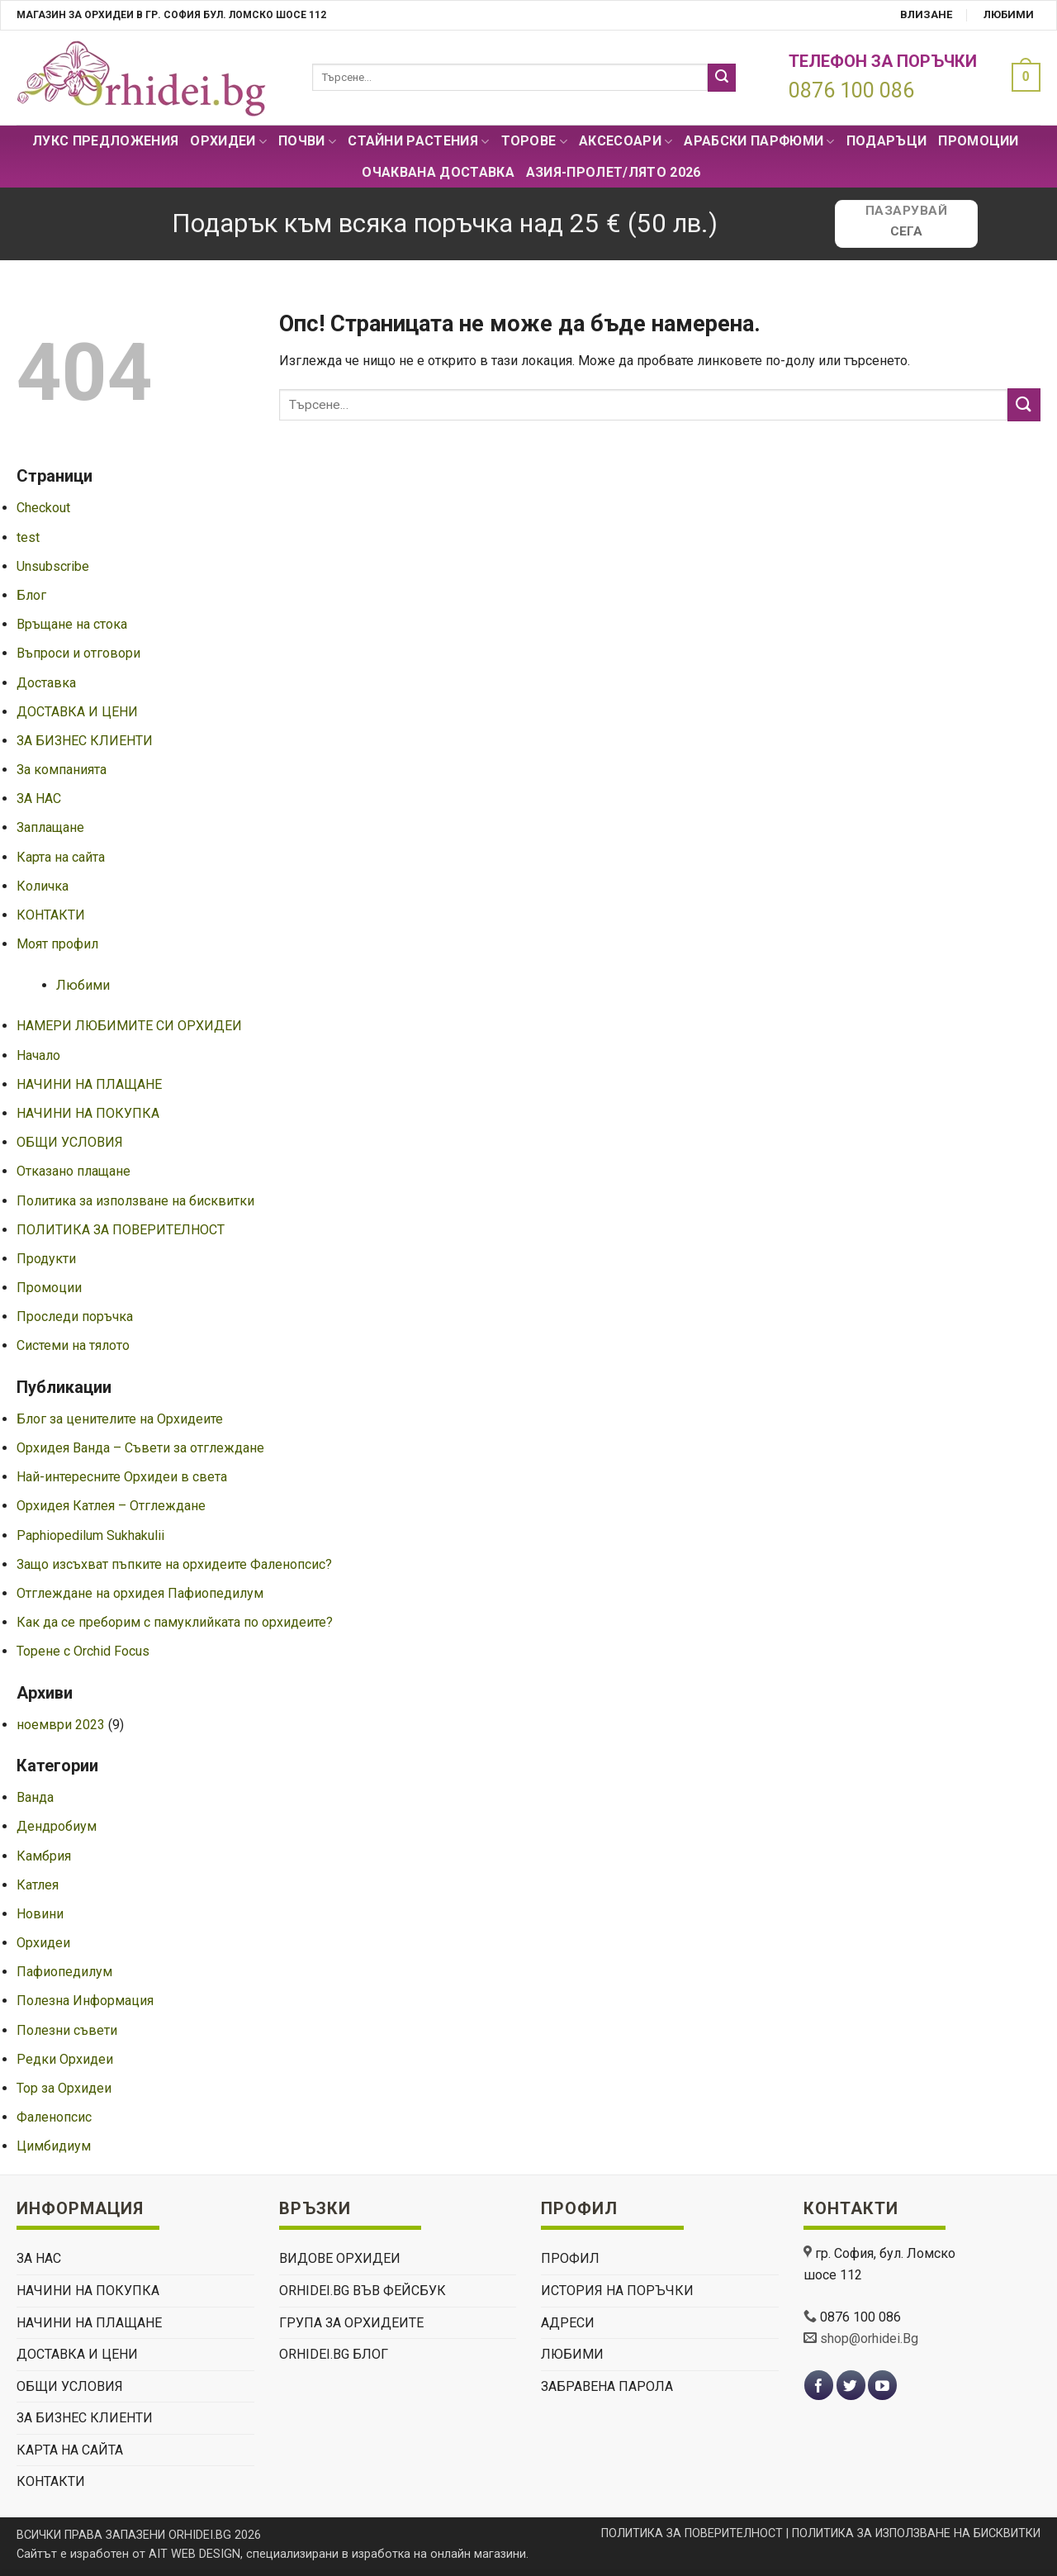 This screenshot has width=1057, height=2576. Describe the element at coordinates (818, 2385) in the screenshot. I see `[Follow on Facebook]` at that location.